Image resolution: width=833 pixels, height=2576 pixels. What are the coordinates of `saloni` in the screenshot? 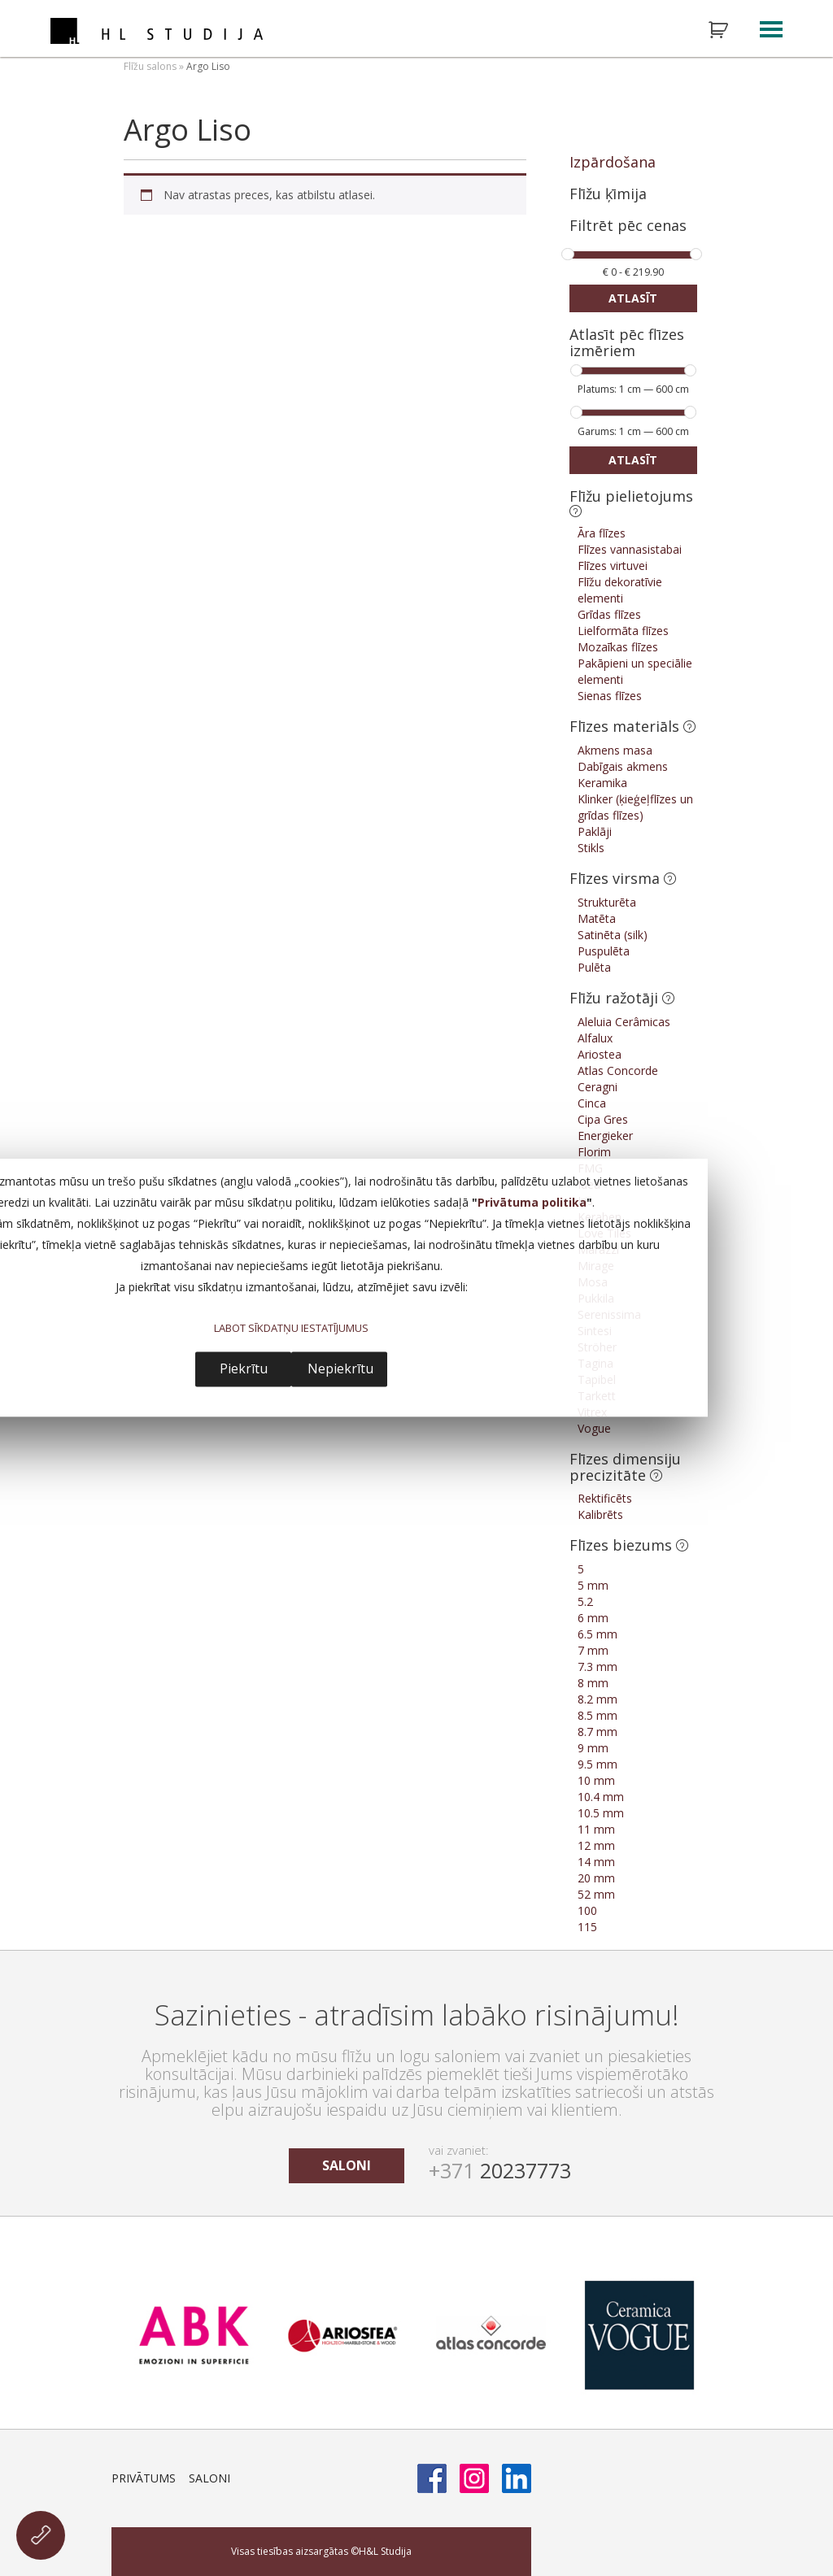 It's located at (346, 2165).